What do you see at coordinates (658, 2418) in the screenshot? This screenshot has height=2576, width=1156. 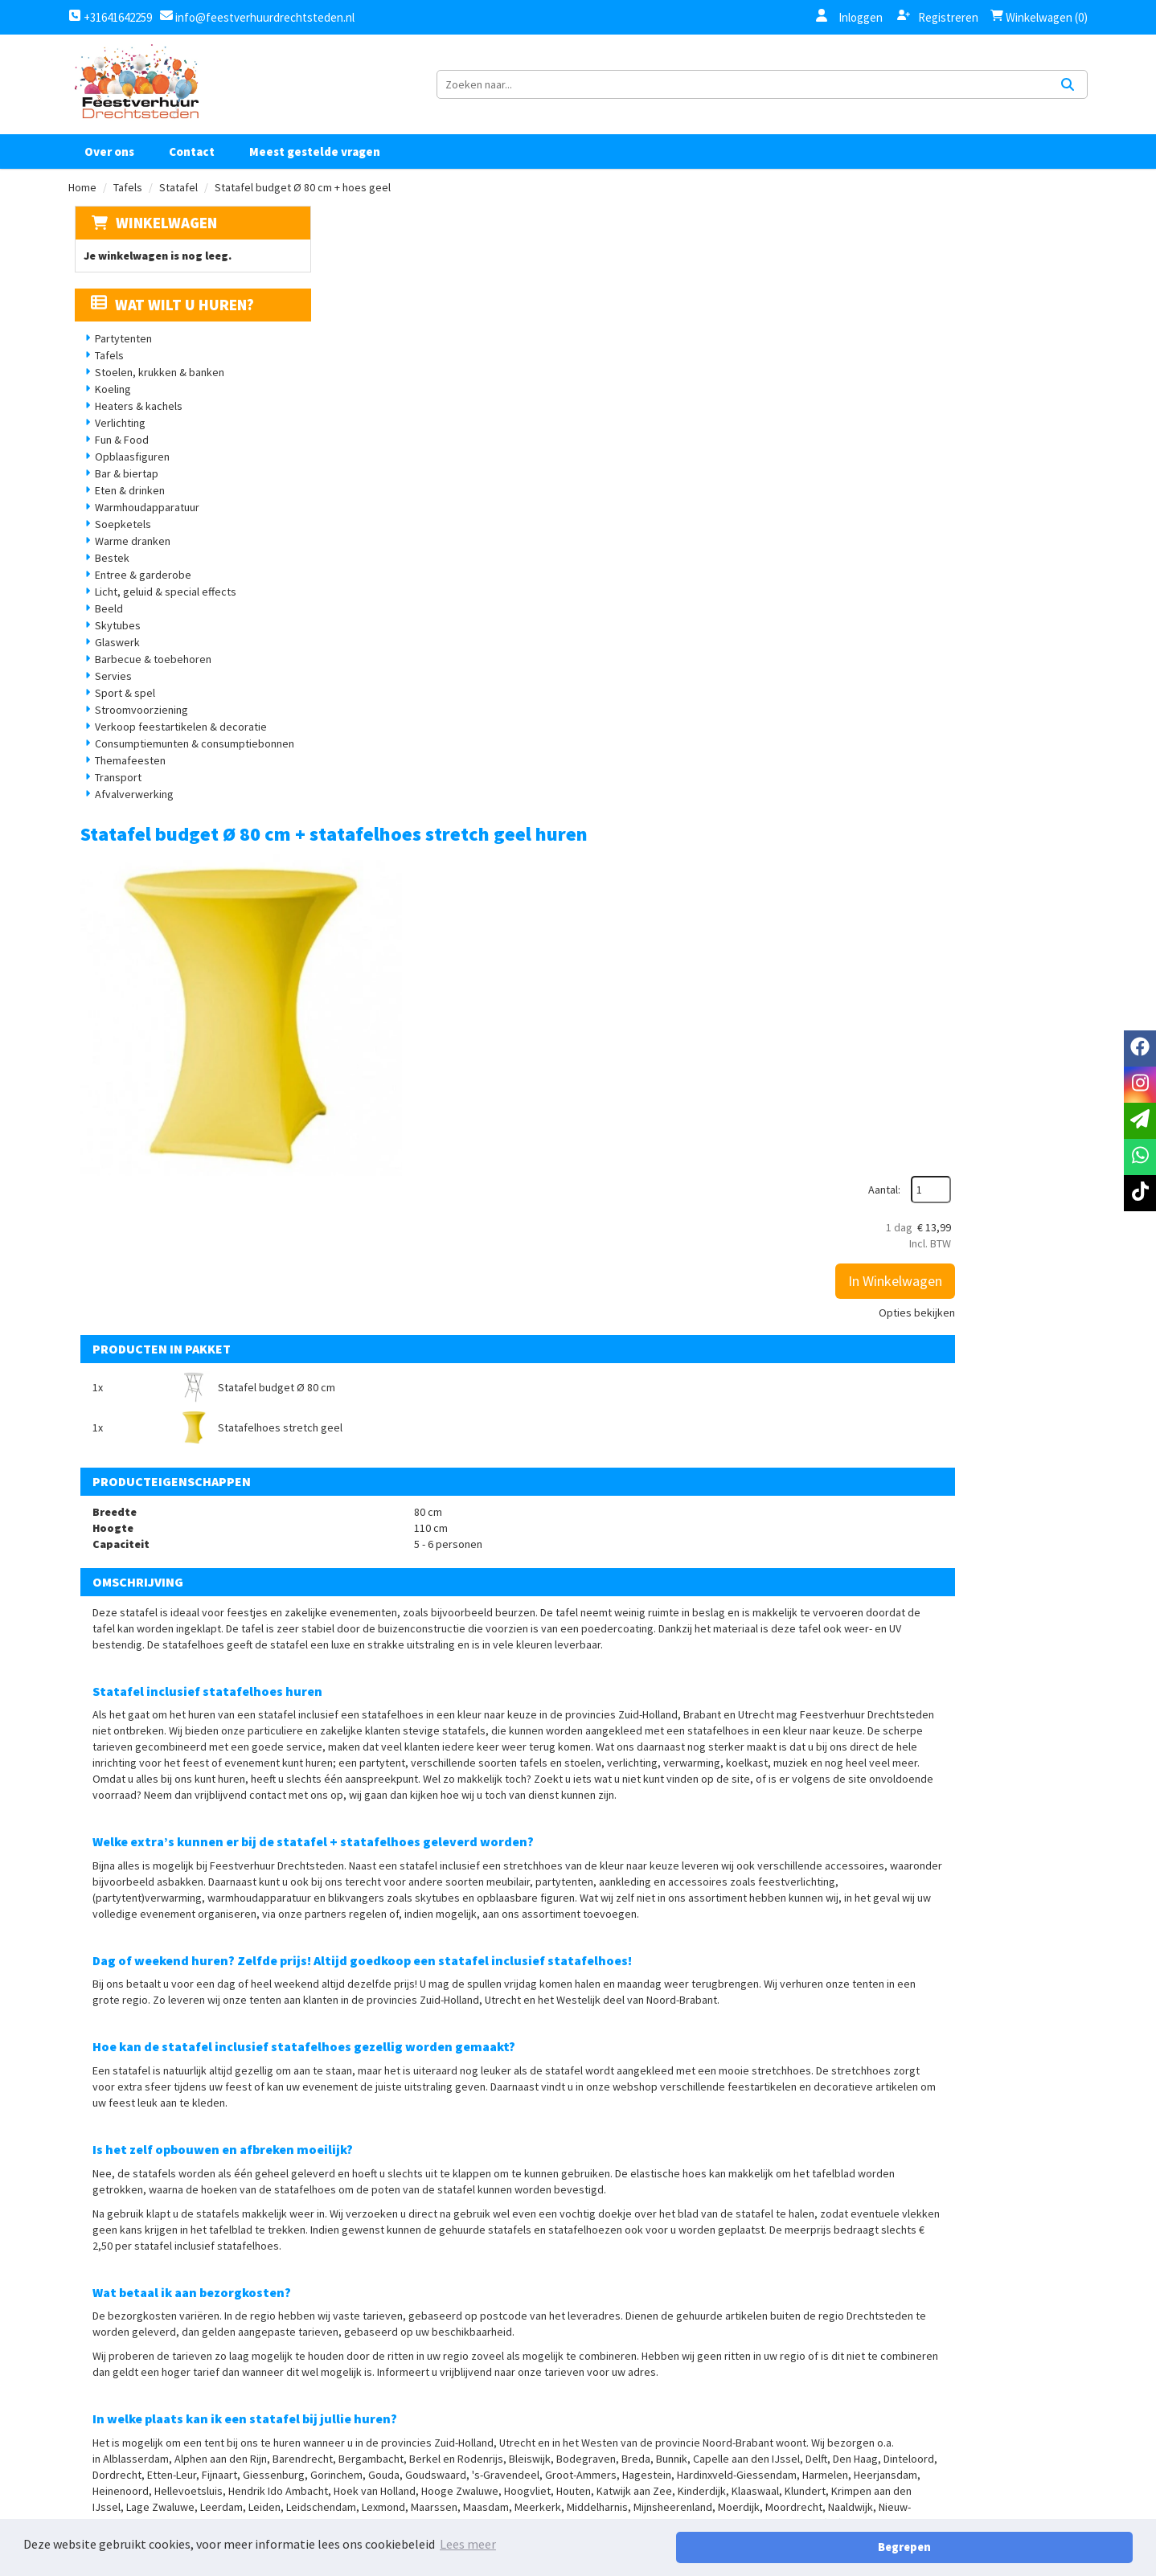 I see `Algemene voorwaarden` at bounding box center [658, 2418].